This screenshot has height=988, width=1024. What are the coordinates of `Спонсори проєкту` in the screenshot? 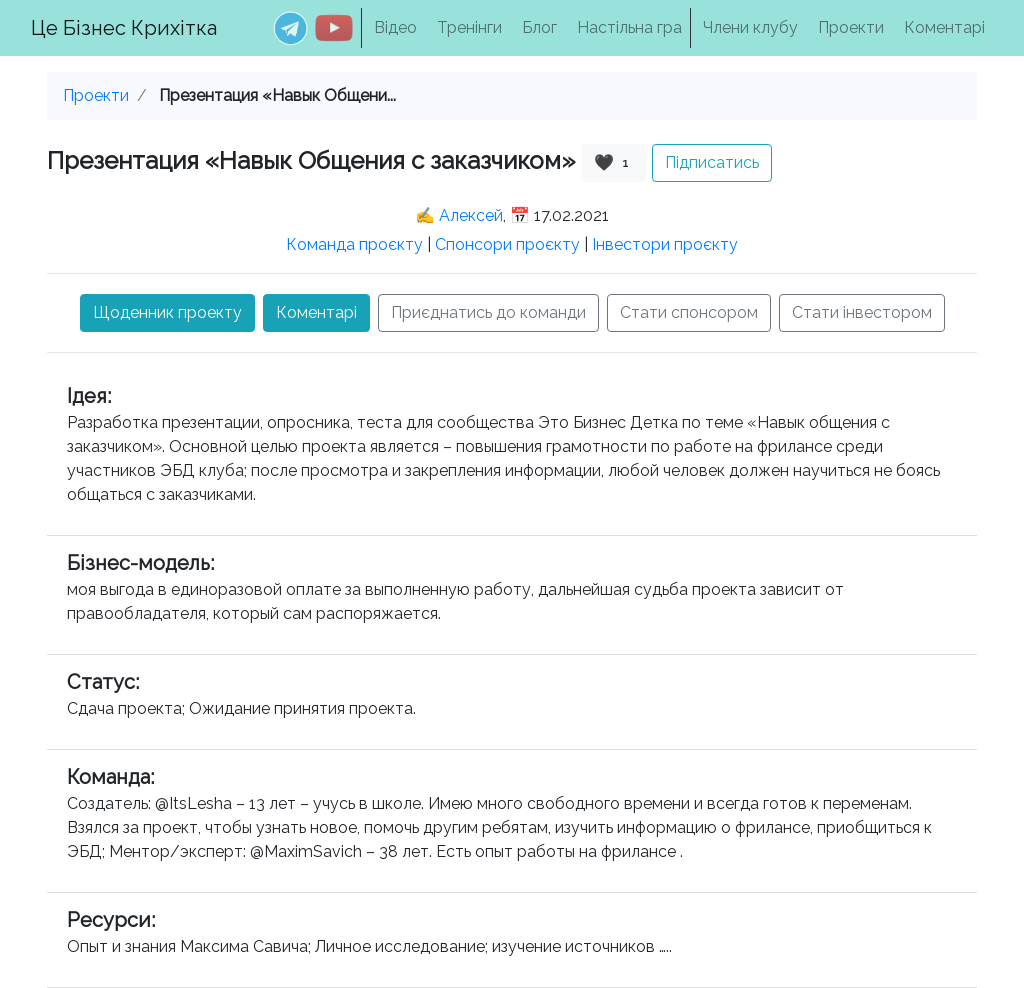 It's located at (507, 244).